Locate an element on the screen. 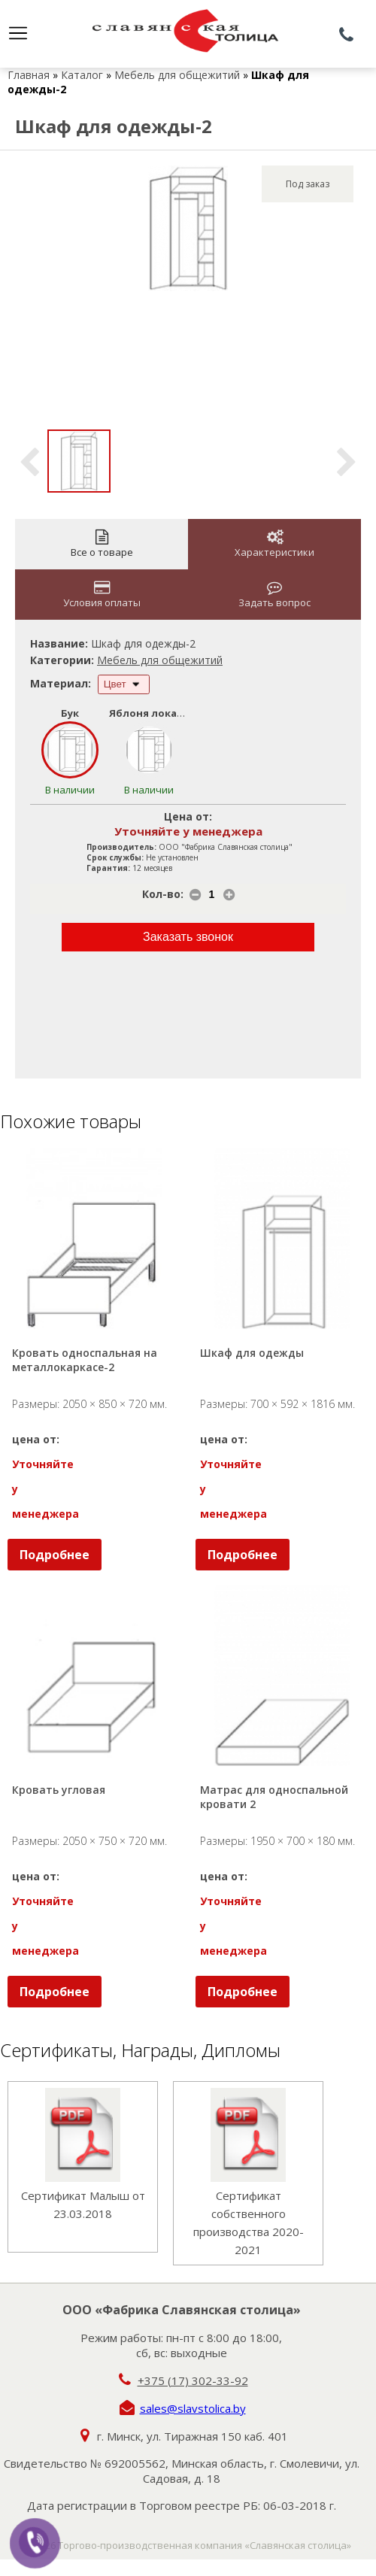 This screenshot has width=376, height=2576. Каталог is located at coordinates (82, 75).